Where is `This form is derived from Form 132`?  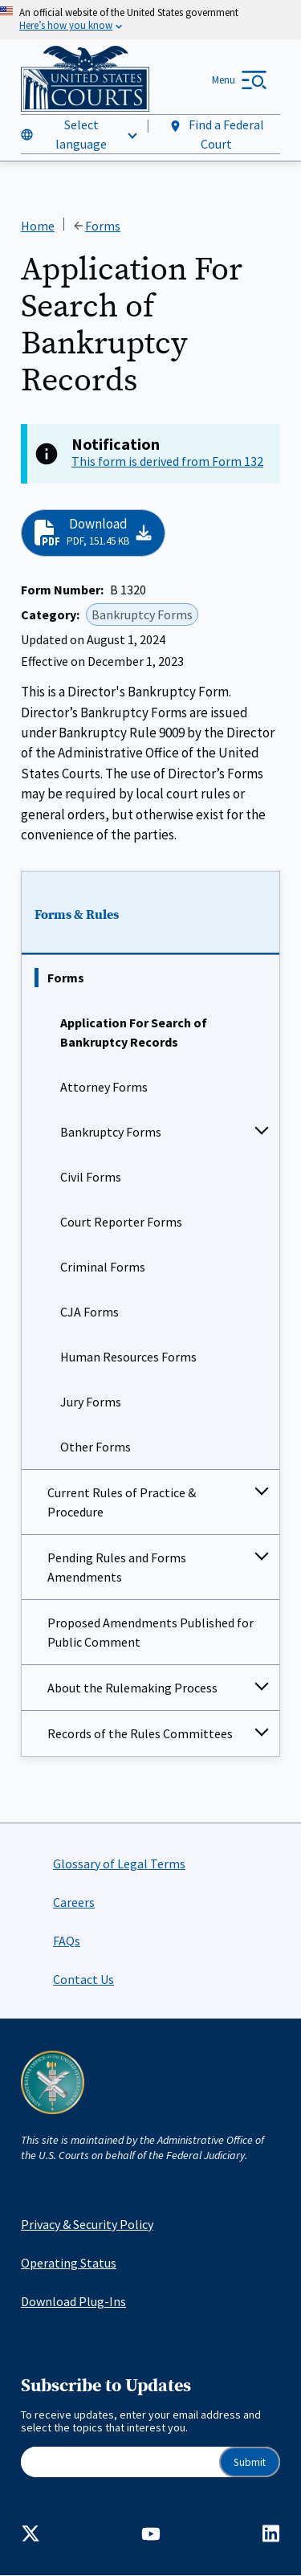
This form is derived from Form 132 is located at coordinates (167, 461).